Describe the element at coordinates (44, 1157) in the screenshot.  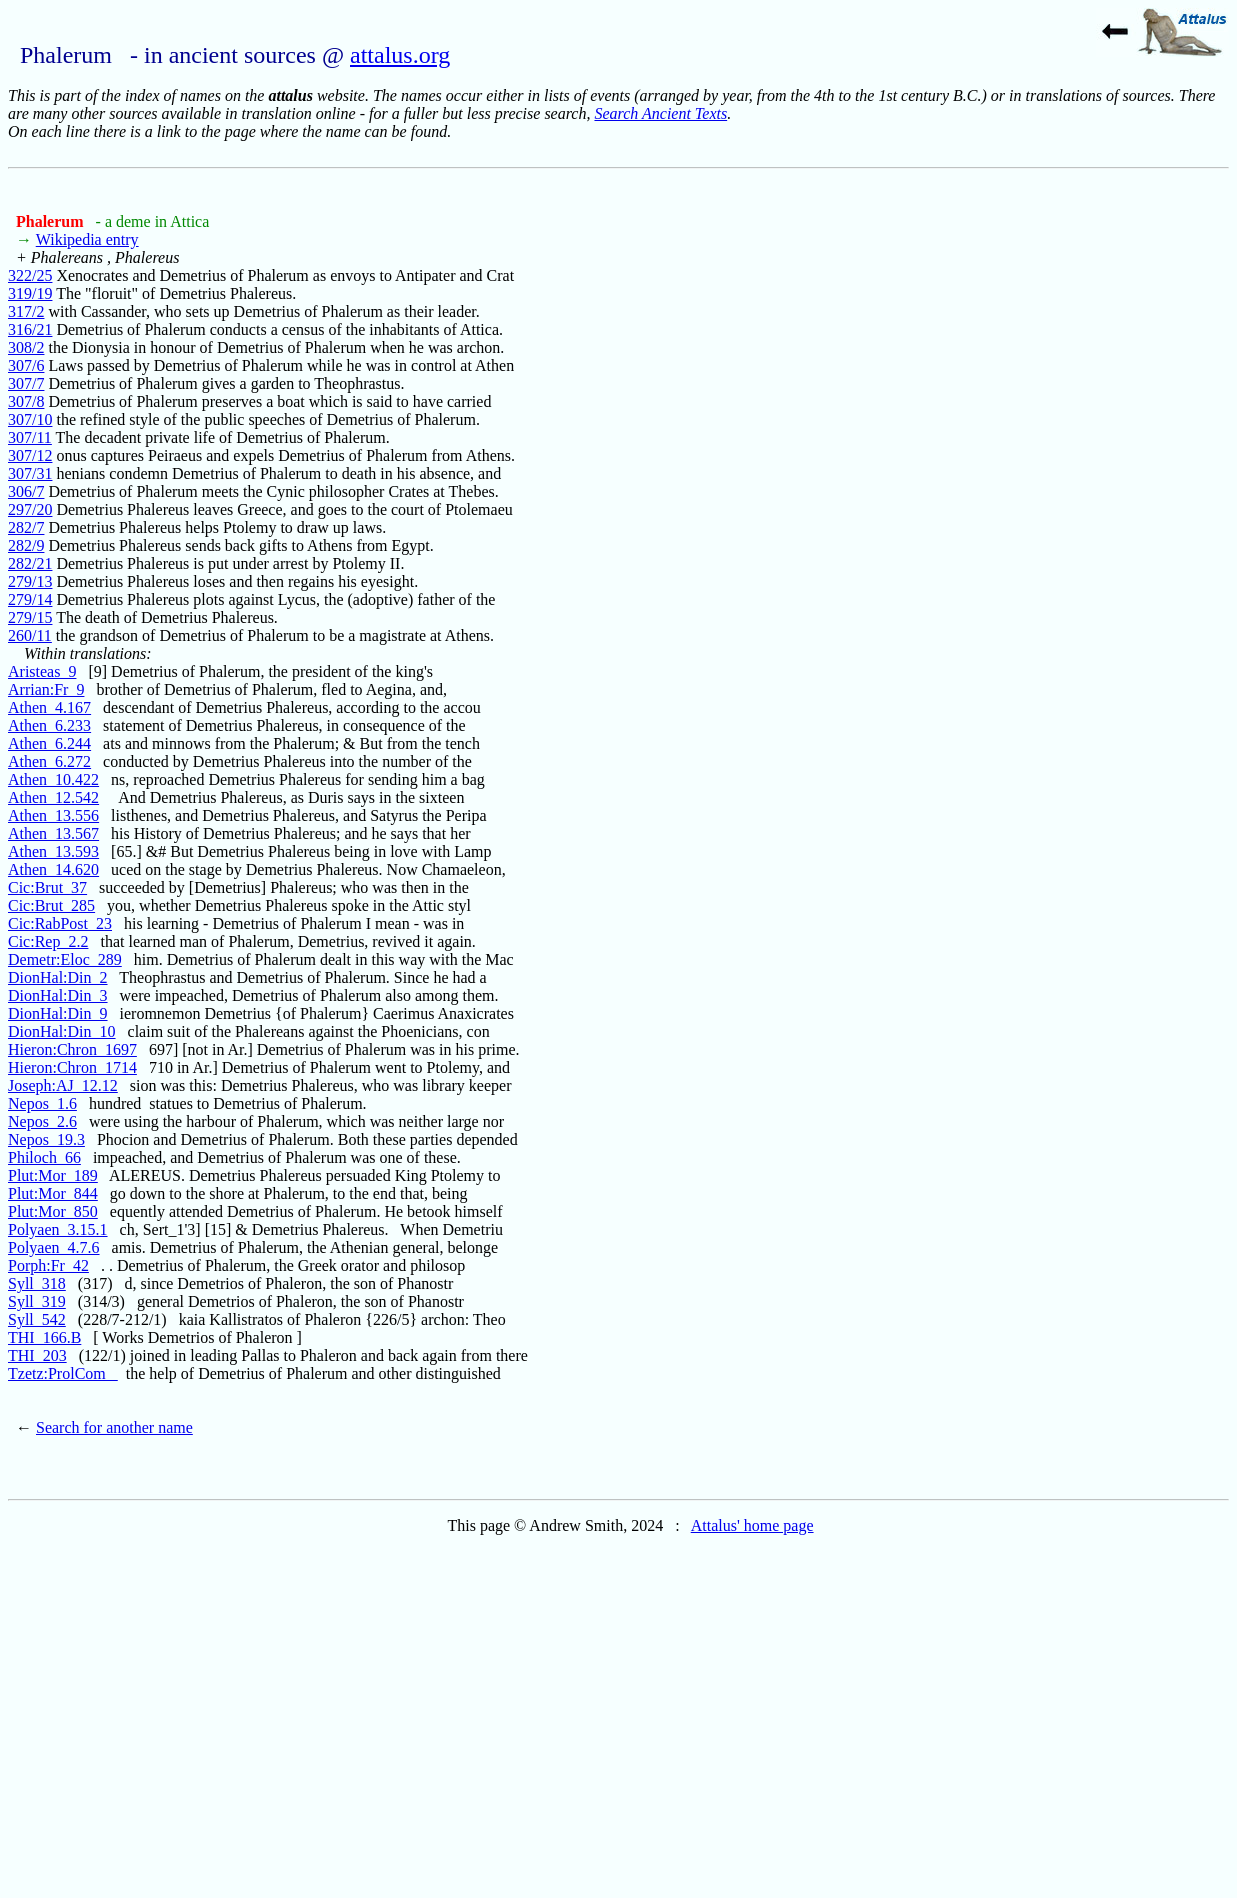
I see `Philoch_66` at that location.